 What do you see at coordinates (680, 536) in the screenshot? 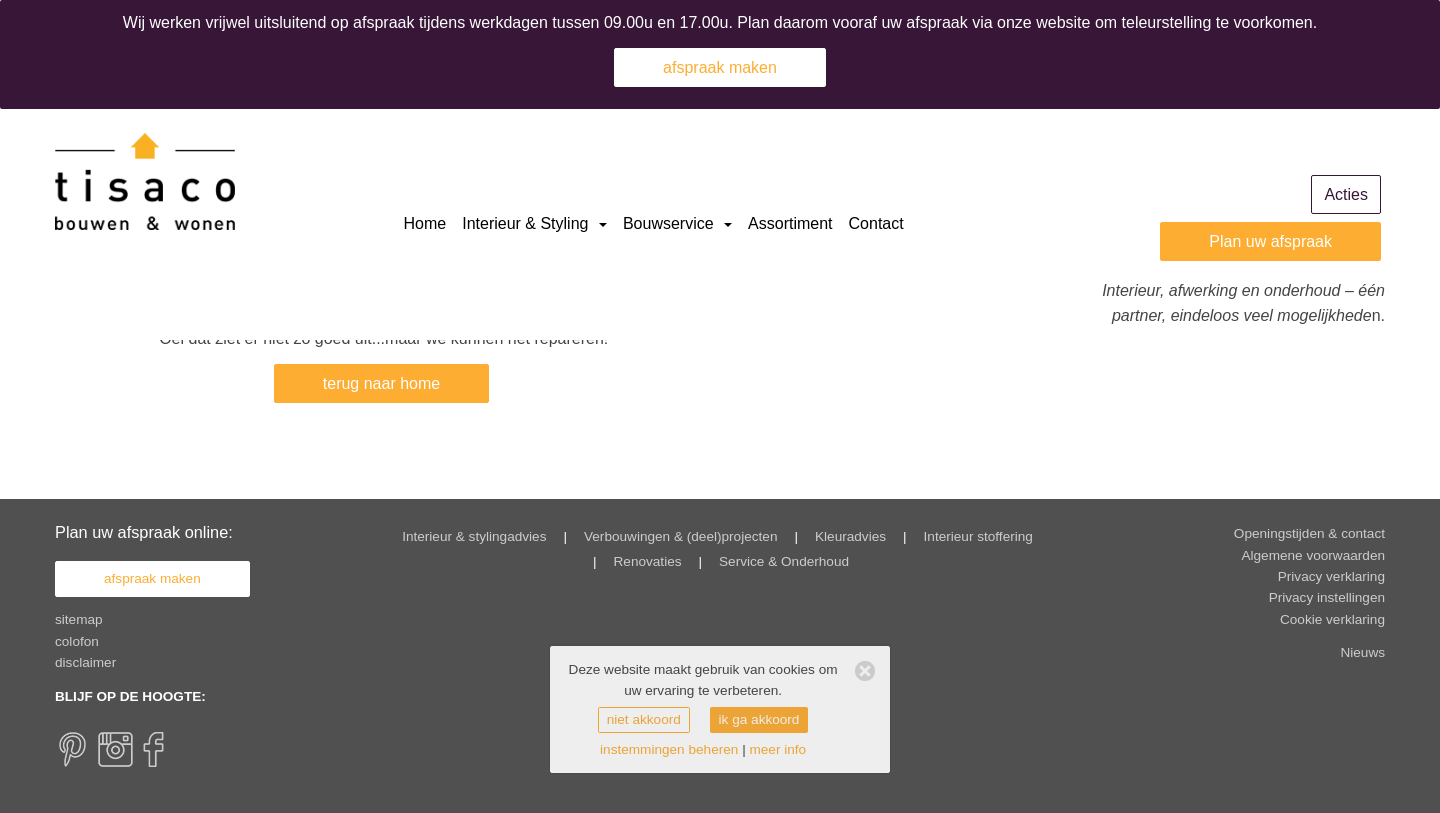
I see `Verbouwingen & (deel)projecten` at bounding box center [680, 536].